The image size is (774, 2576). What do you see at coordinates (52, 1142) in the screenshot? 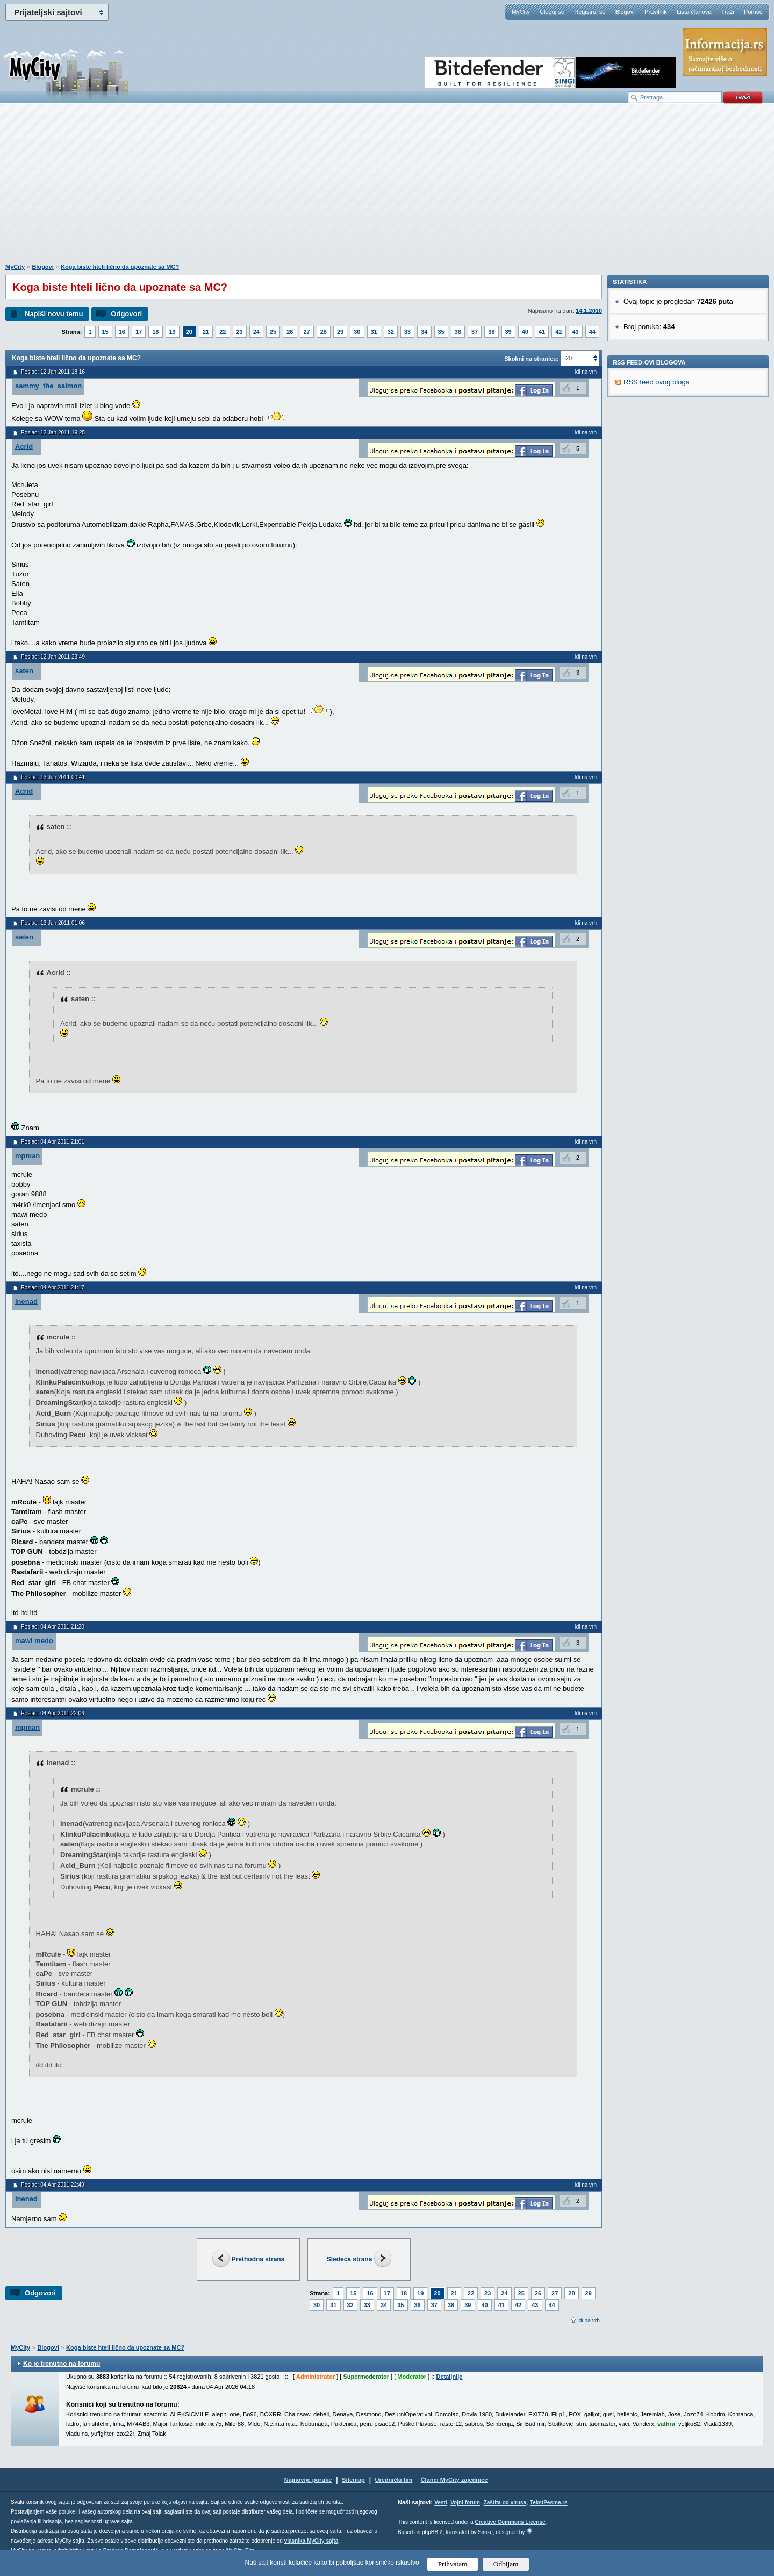
I see `Poslao: 04 Apr 2011 21:01` at bounding box center [52, 1142].